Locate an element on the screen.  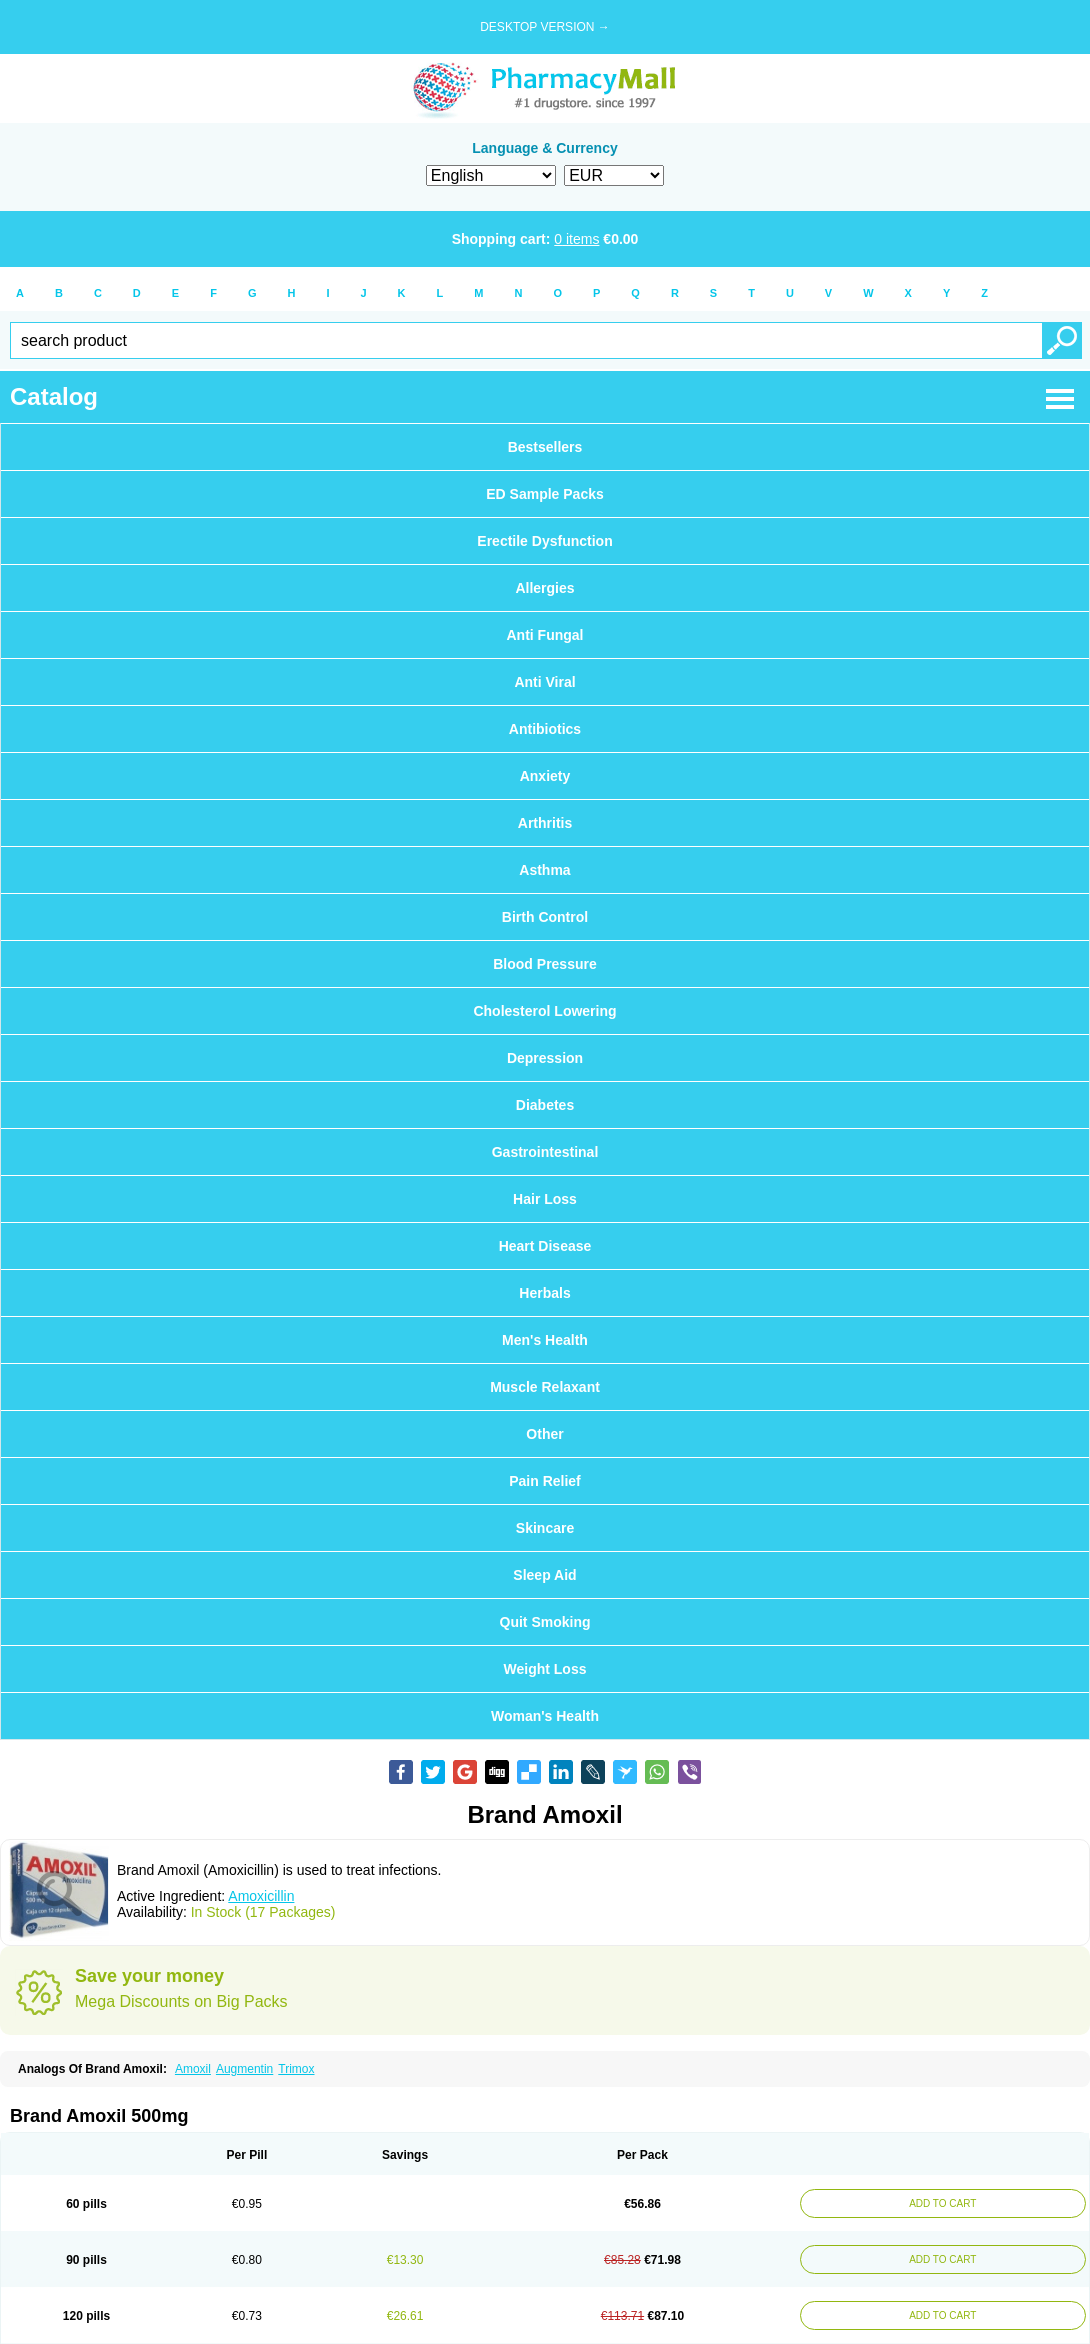
Anti Fungal is located at coordinates (545, 635).